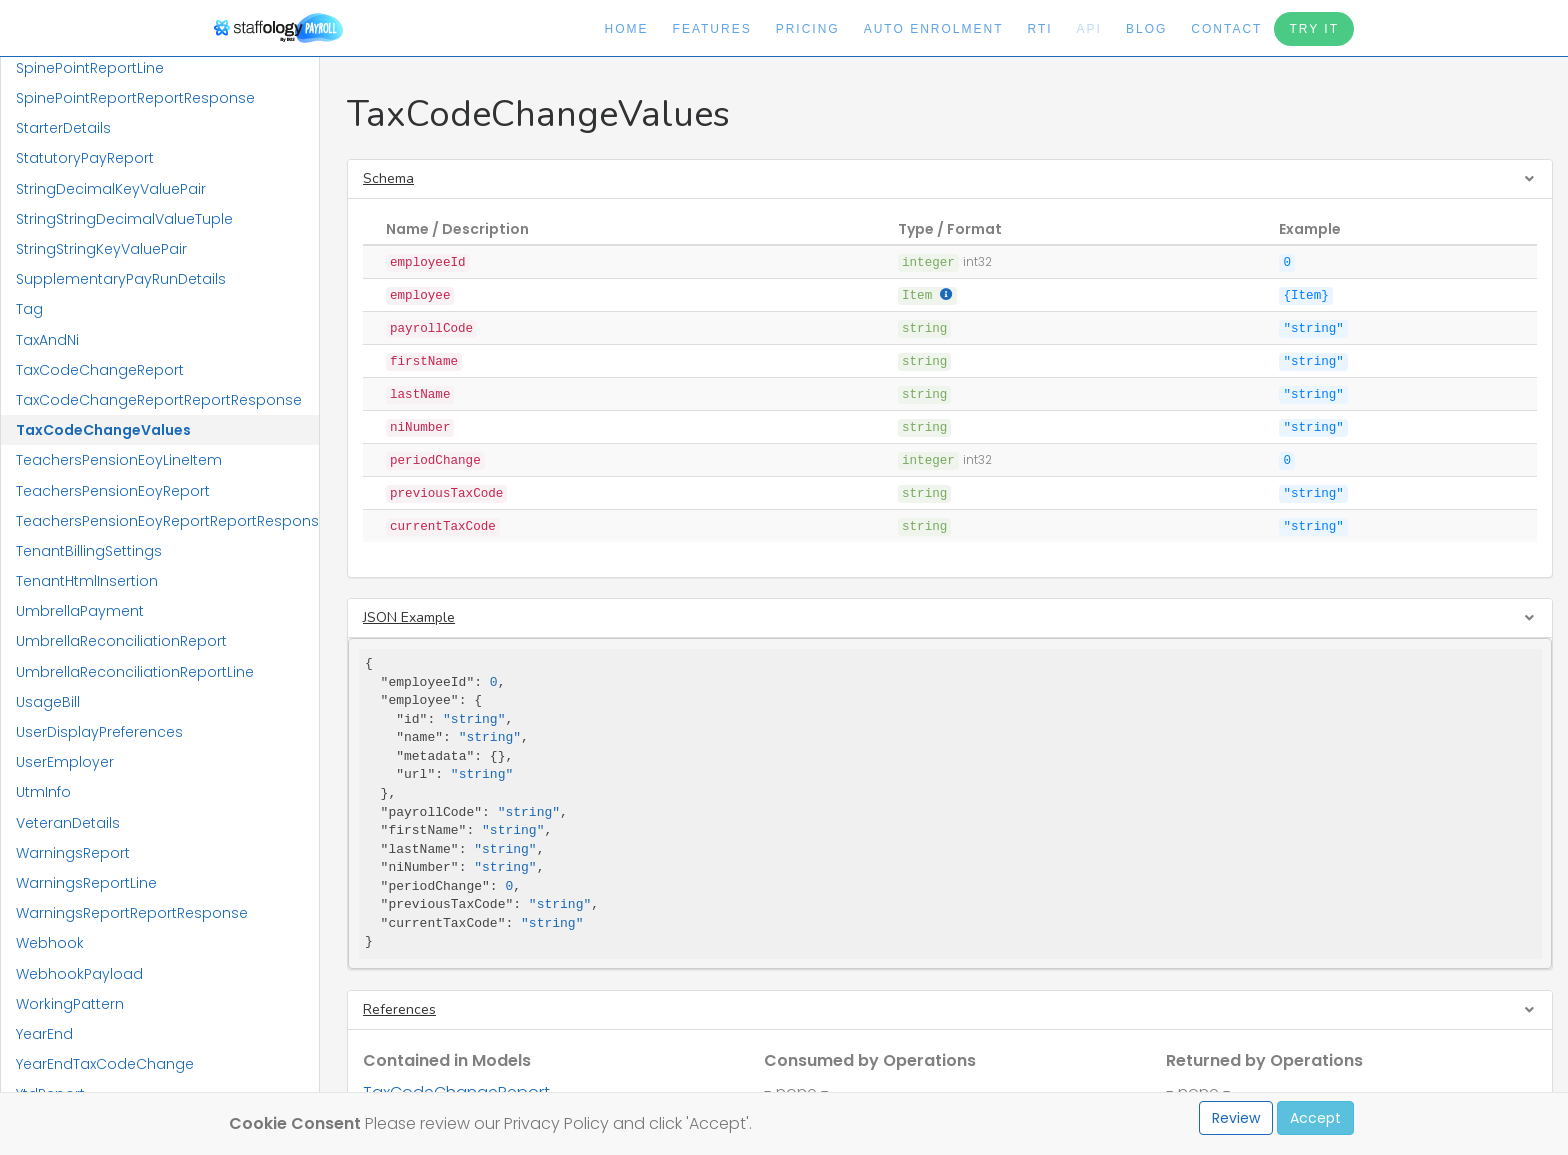 The height and width of the screenshot is (1155, 1568). I want to click on WarningsReportLine, so click(86, 883).